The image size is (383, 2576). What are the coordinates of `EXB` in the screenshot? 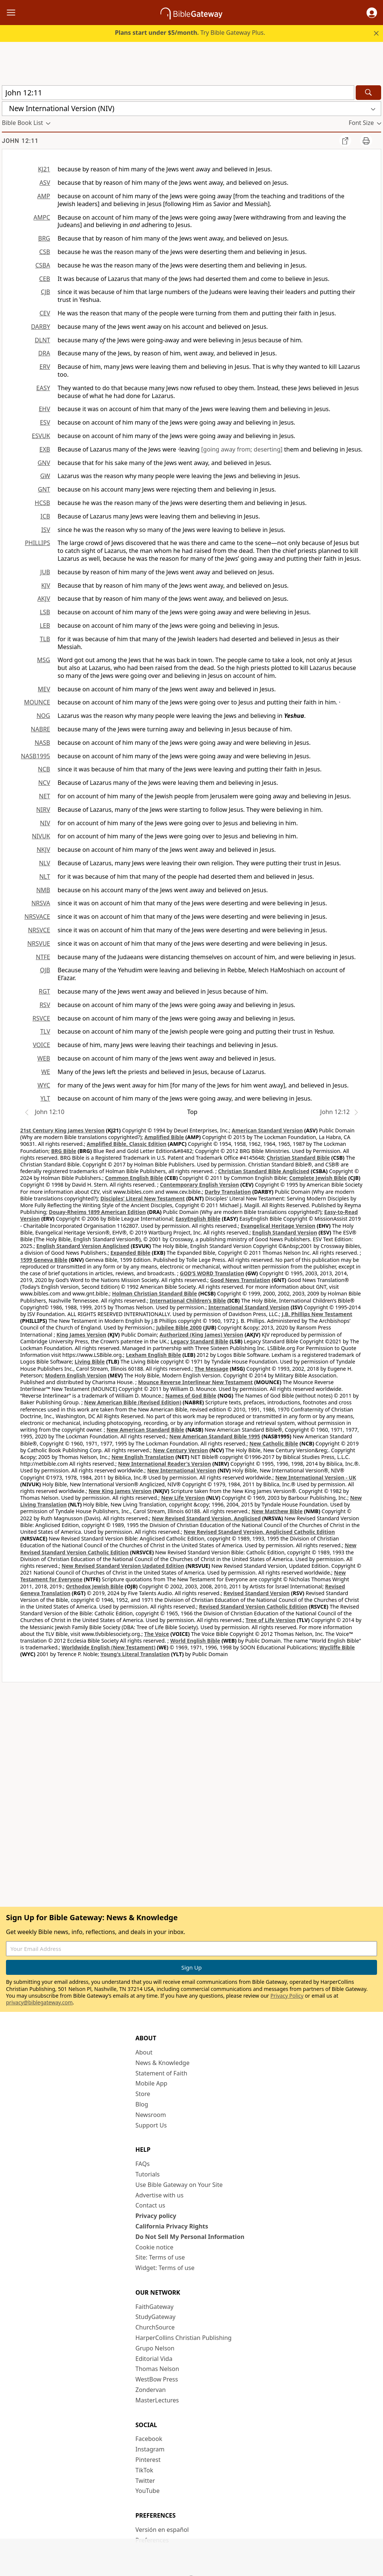 It's located at (44, 449).